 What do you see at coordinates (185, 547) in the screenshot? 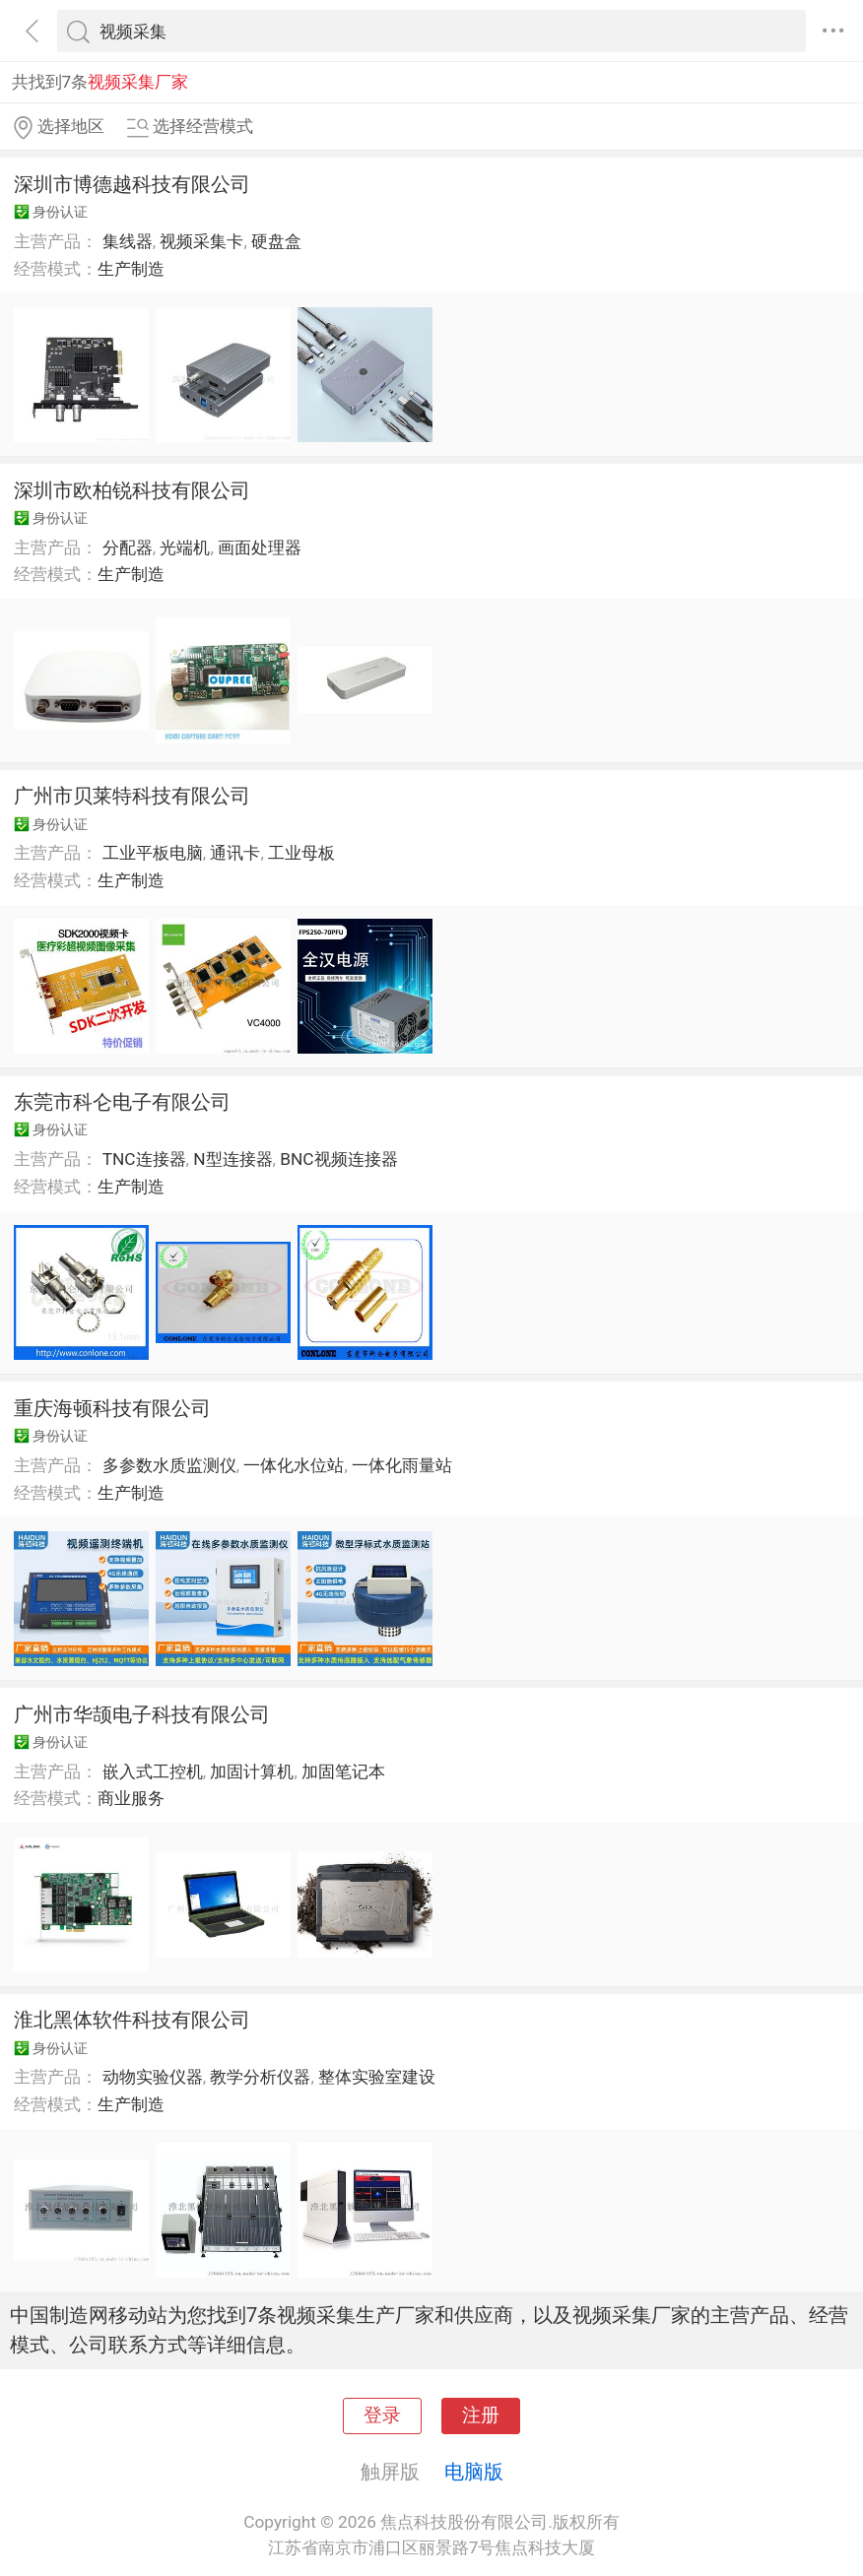
I see `光端机` at bounding box center [185, 547].